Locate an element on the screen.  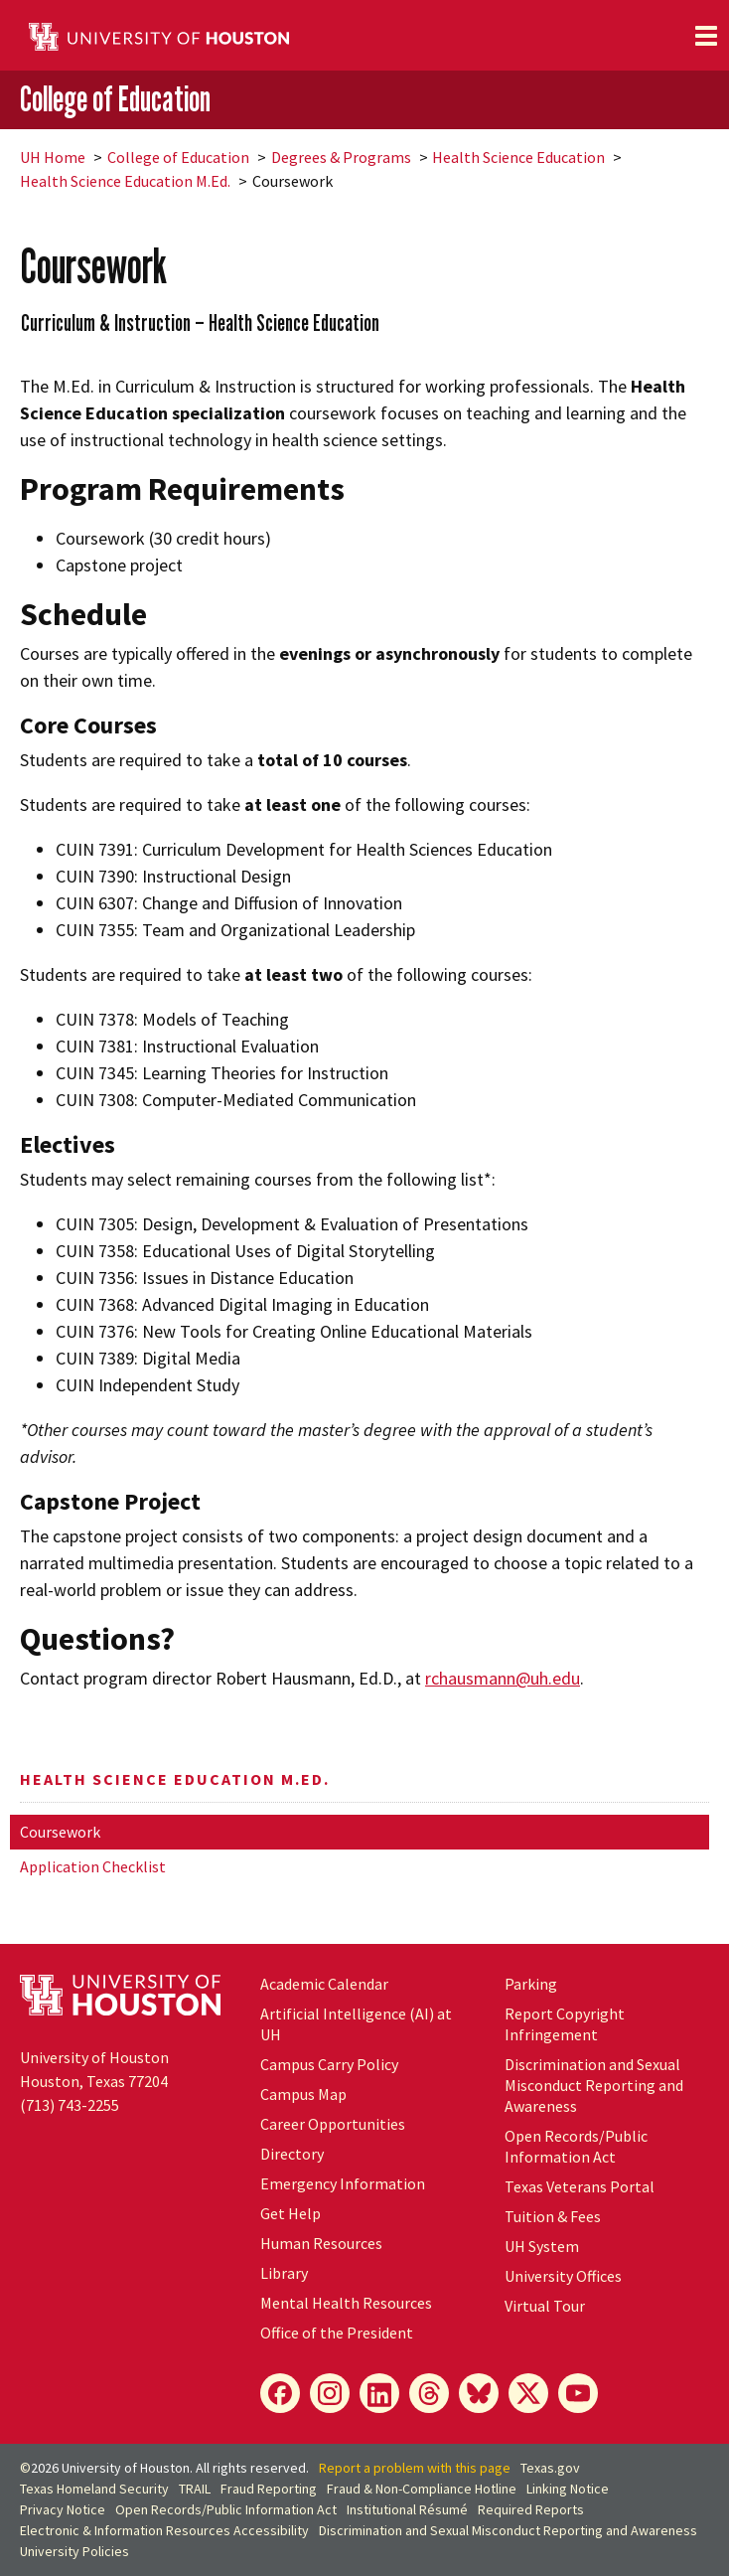
Office of the President is located at coordinates (336, 2332).